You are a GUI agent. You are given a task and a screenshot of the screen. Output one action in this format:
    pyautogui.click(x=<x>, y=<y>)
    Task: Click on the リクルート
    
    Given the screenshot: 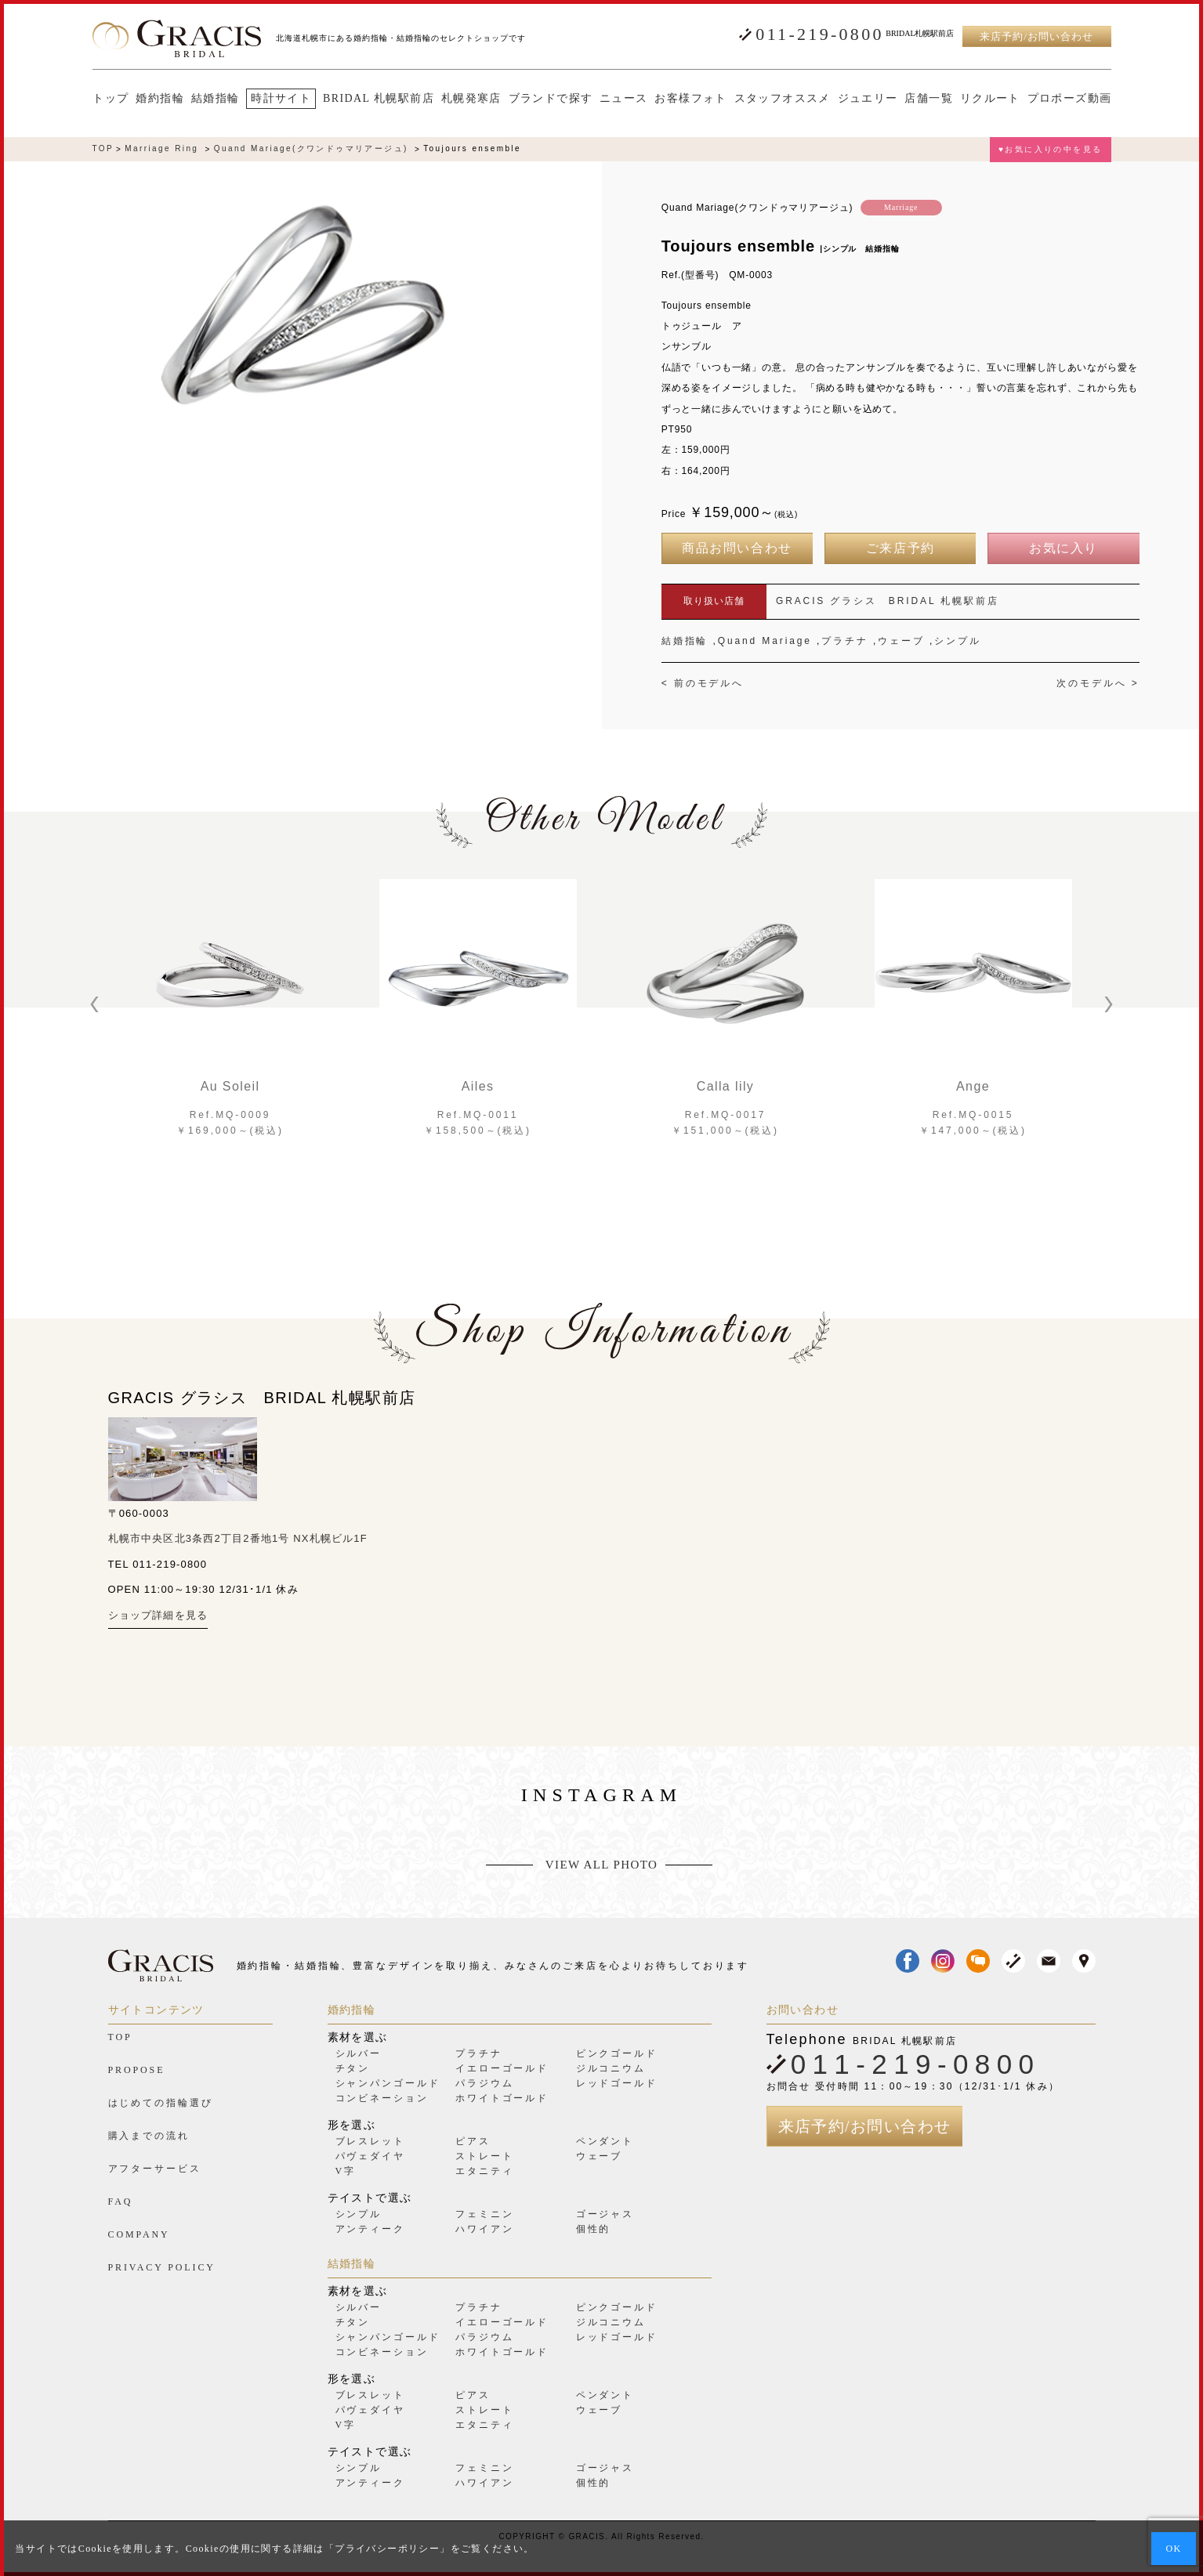 What is the action you would take?
    pyautogui.click(x=989, y=98)
    